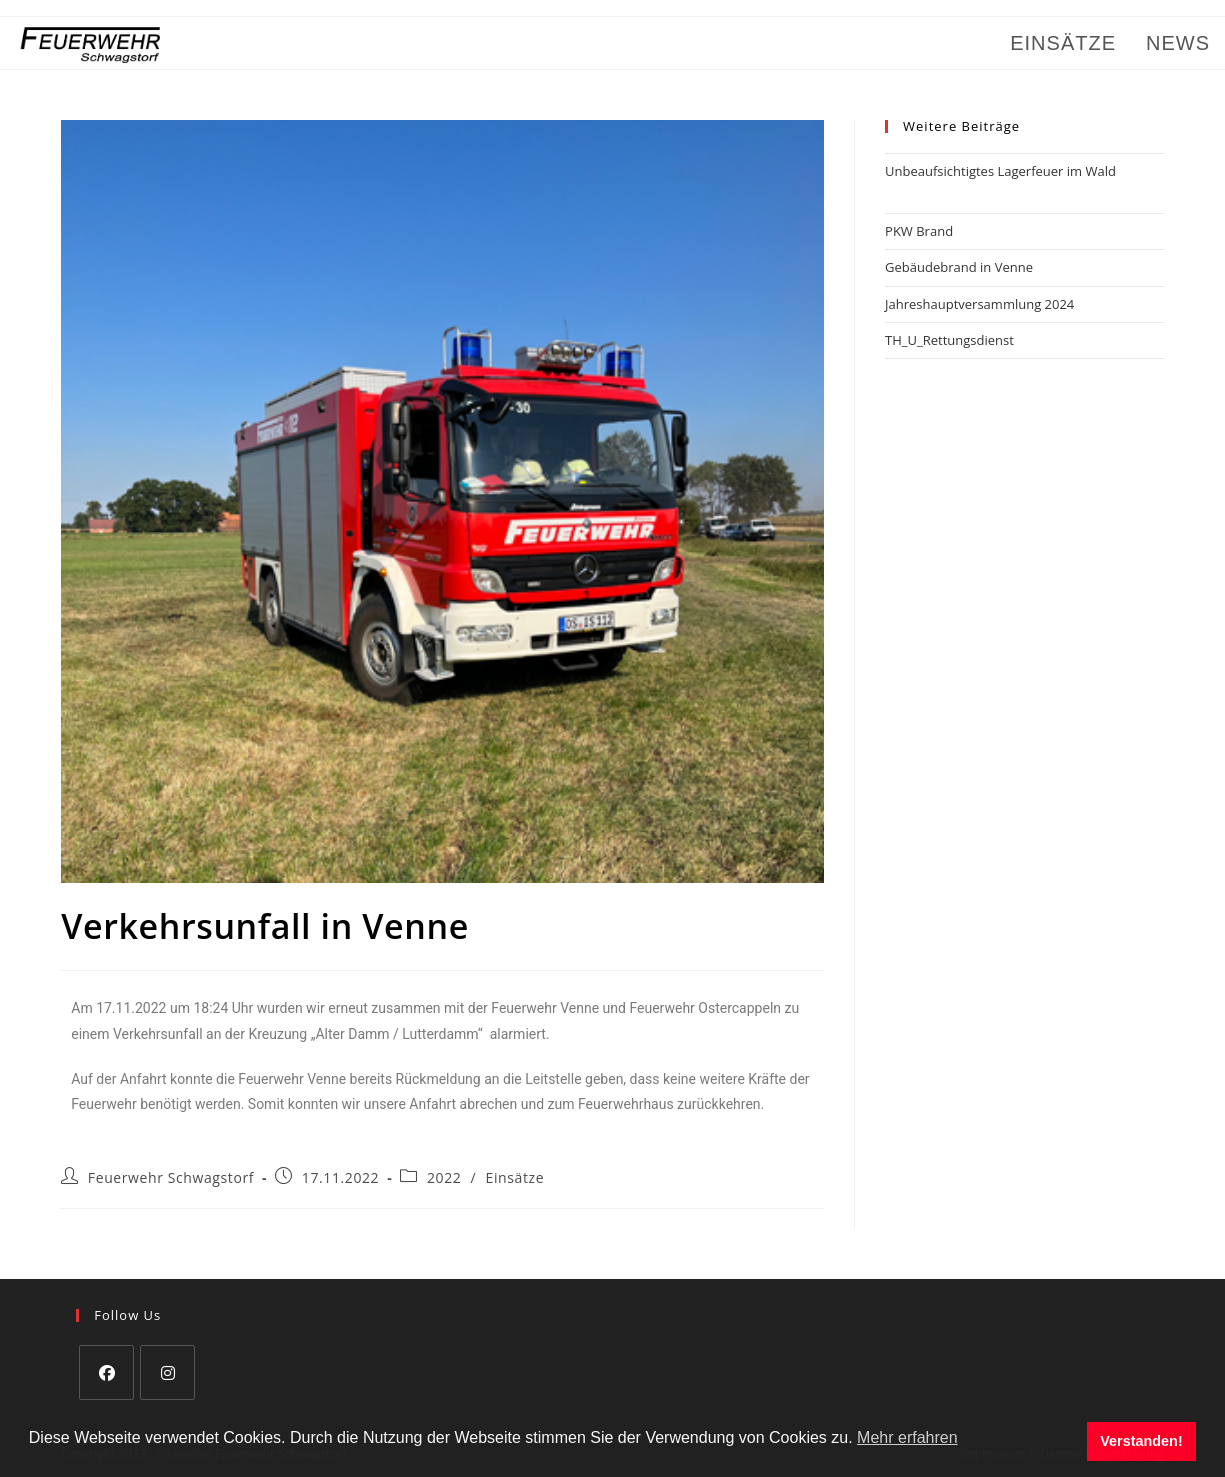  What do you see at coordinates (949, 340) in the screenshot?
I see `TH_U_Rettungsdienst` at bounding box center [949, 340].